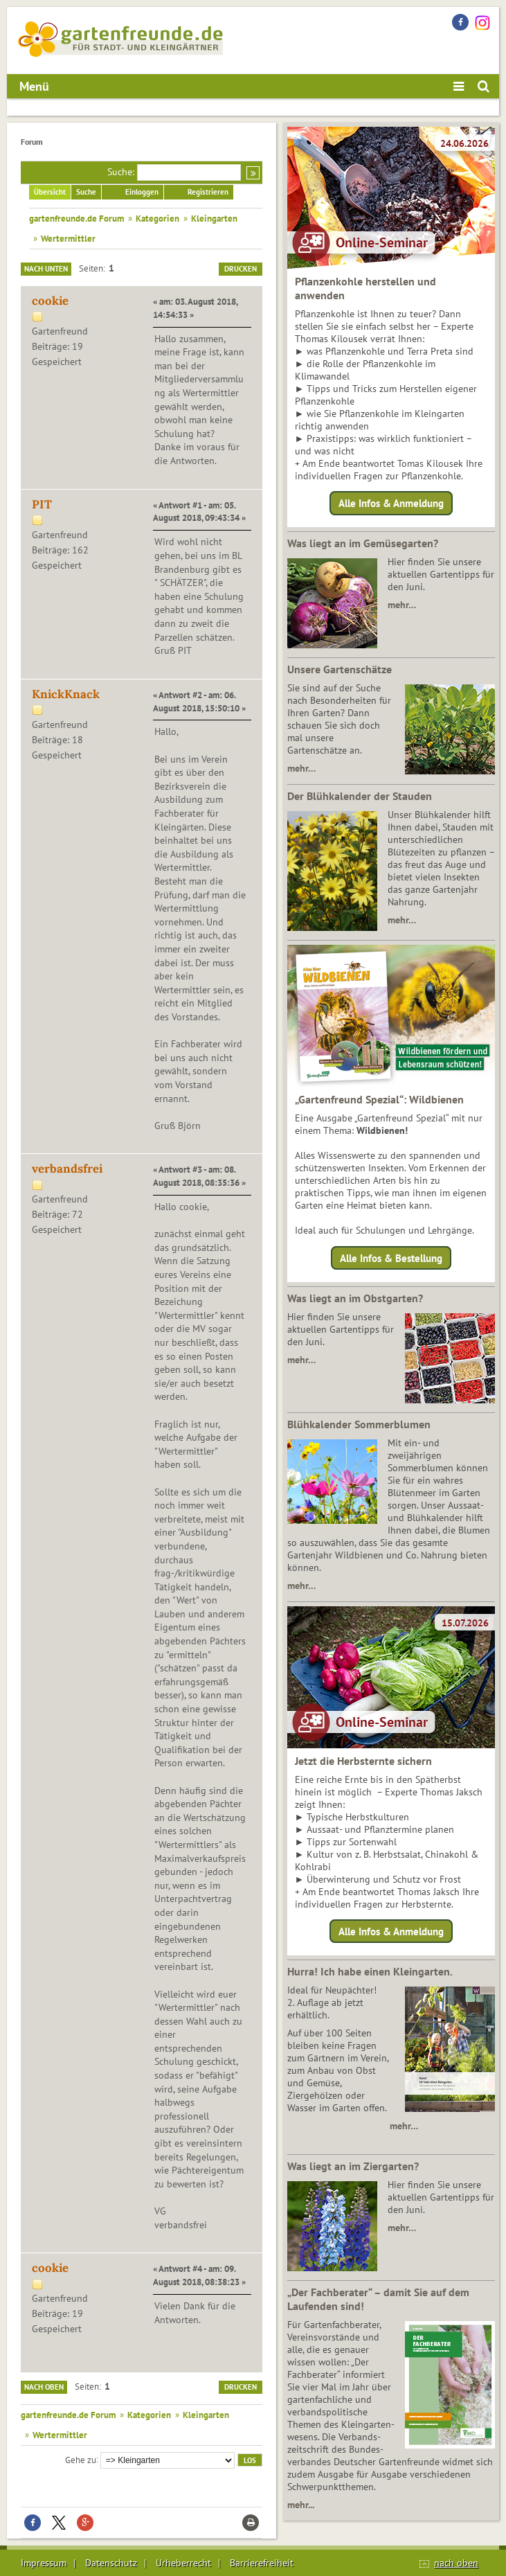 This screenshot has height=2576, width=506. Describe the element at coordinates (391, 1257) in the screenshot. I see `Alle Infos & Bestellung` at that location.